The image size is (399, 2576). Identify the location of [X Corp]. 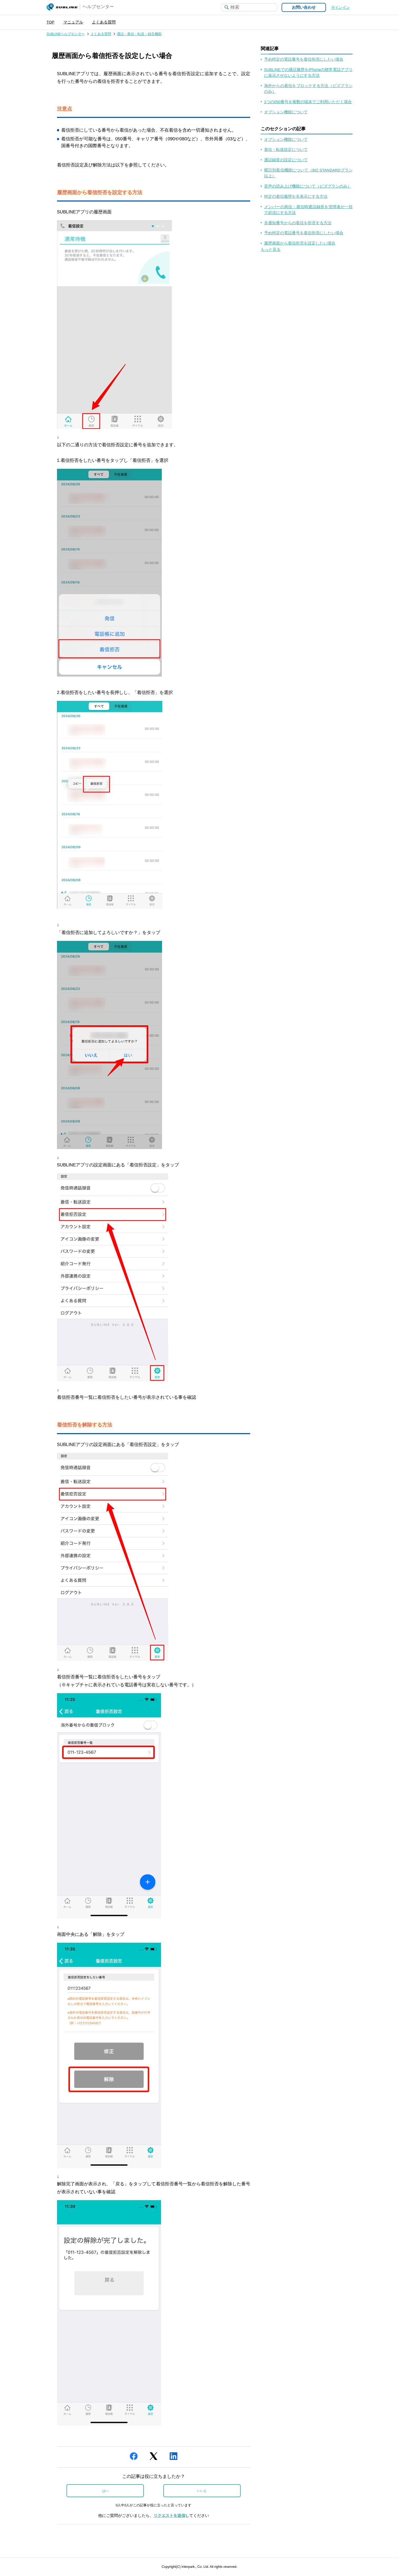
(153, 2458).